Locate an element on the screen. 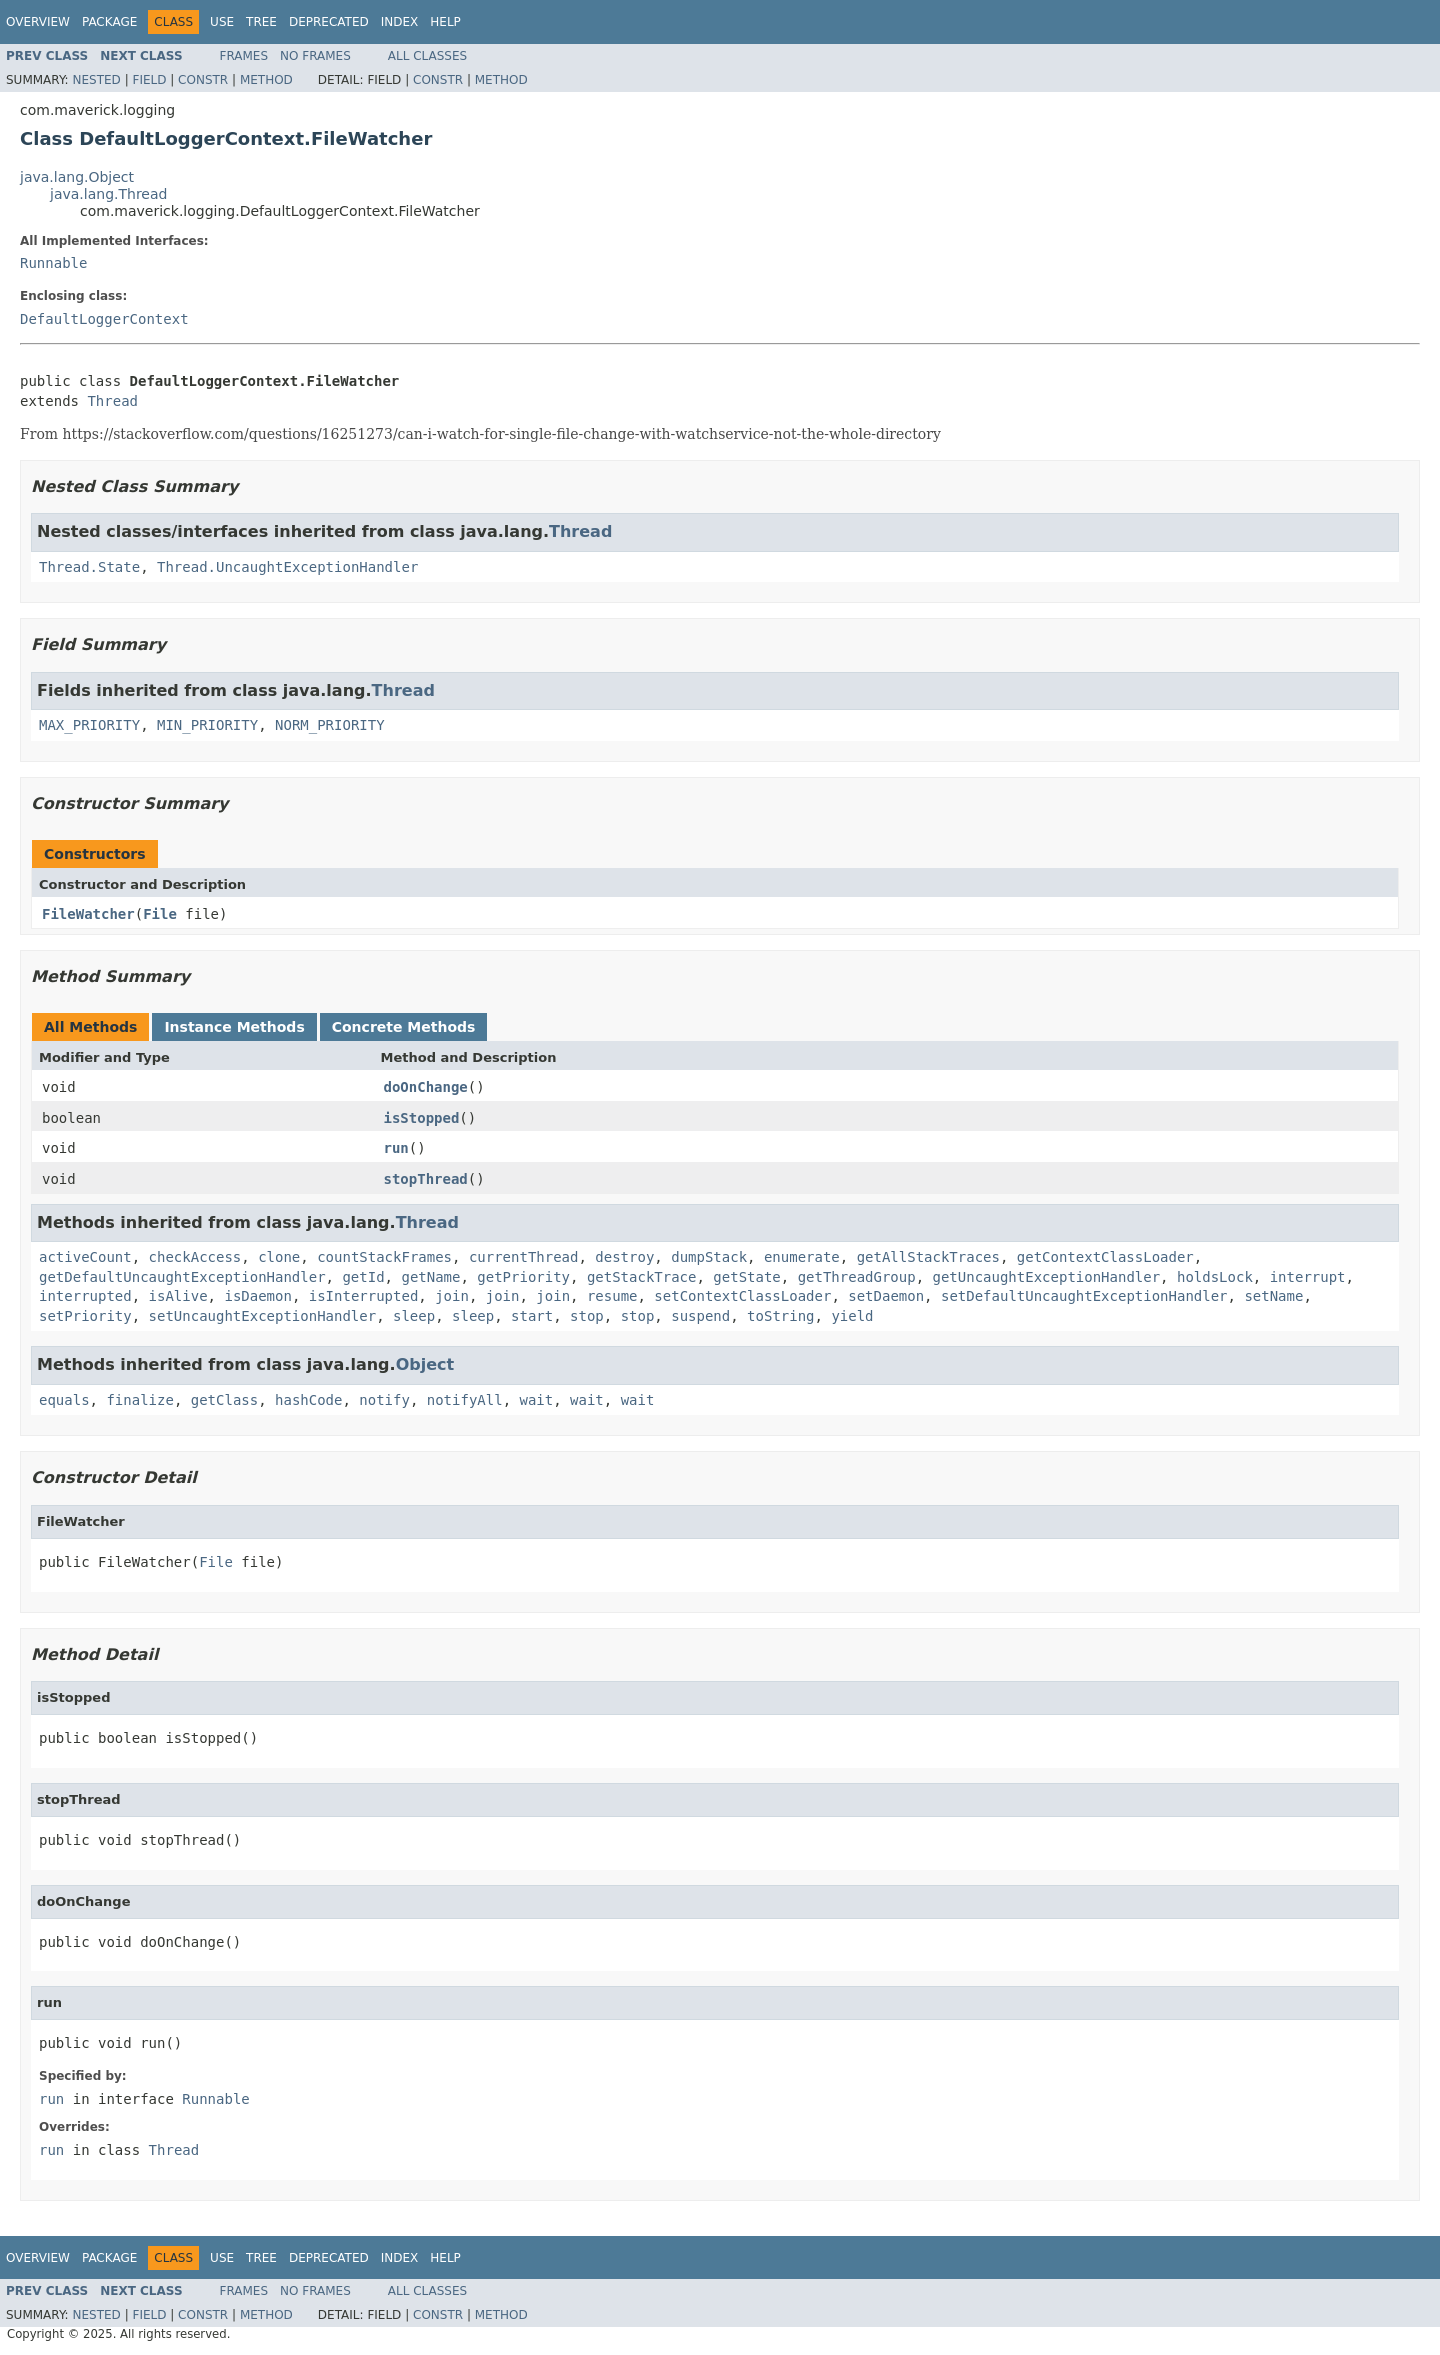 The width and height of the screenshot is (1440, 2355). setDefaultUncaughtExceptionHandler is located at coordinates (1084, 1296).